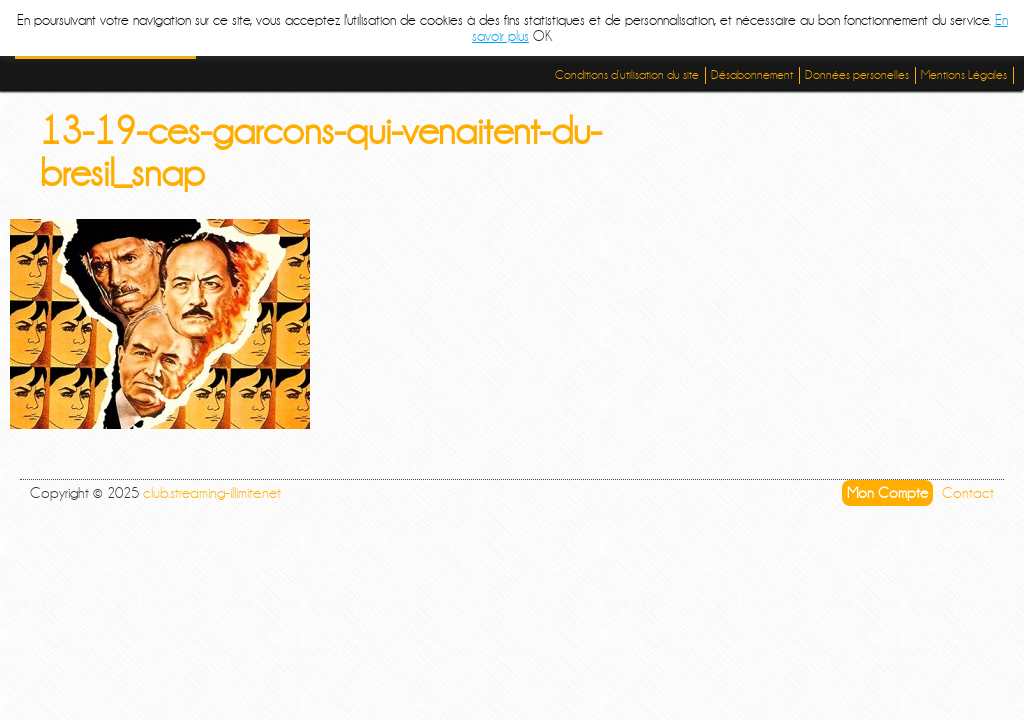  Describe the element at coordinates (964, 75) in the screenshot. I see `Mentions Légales` at that location.